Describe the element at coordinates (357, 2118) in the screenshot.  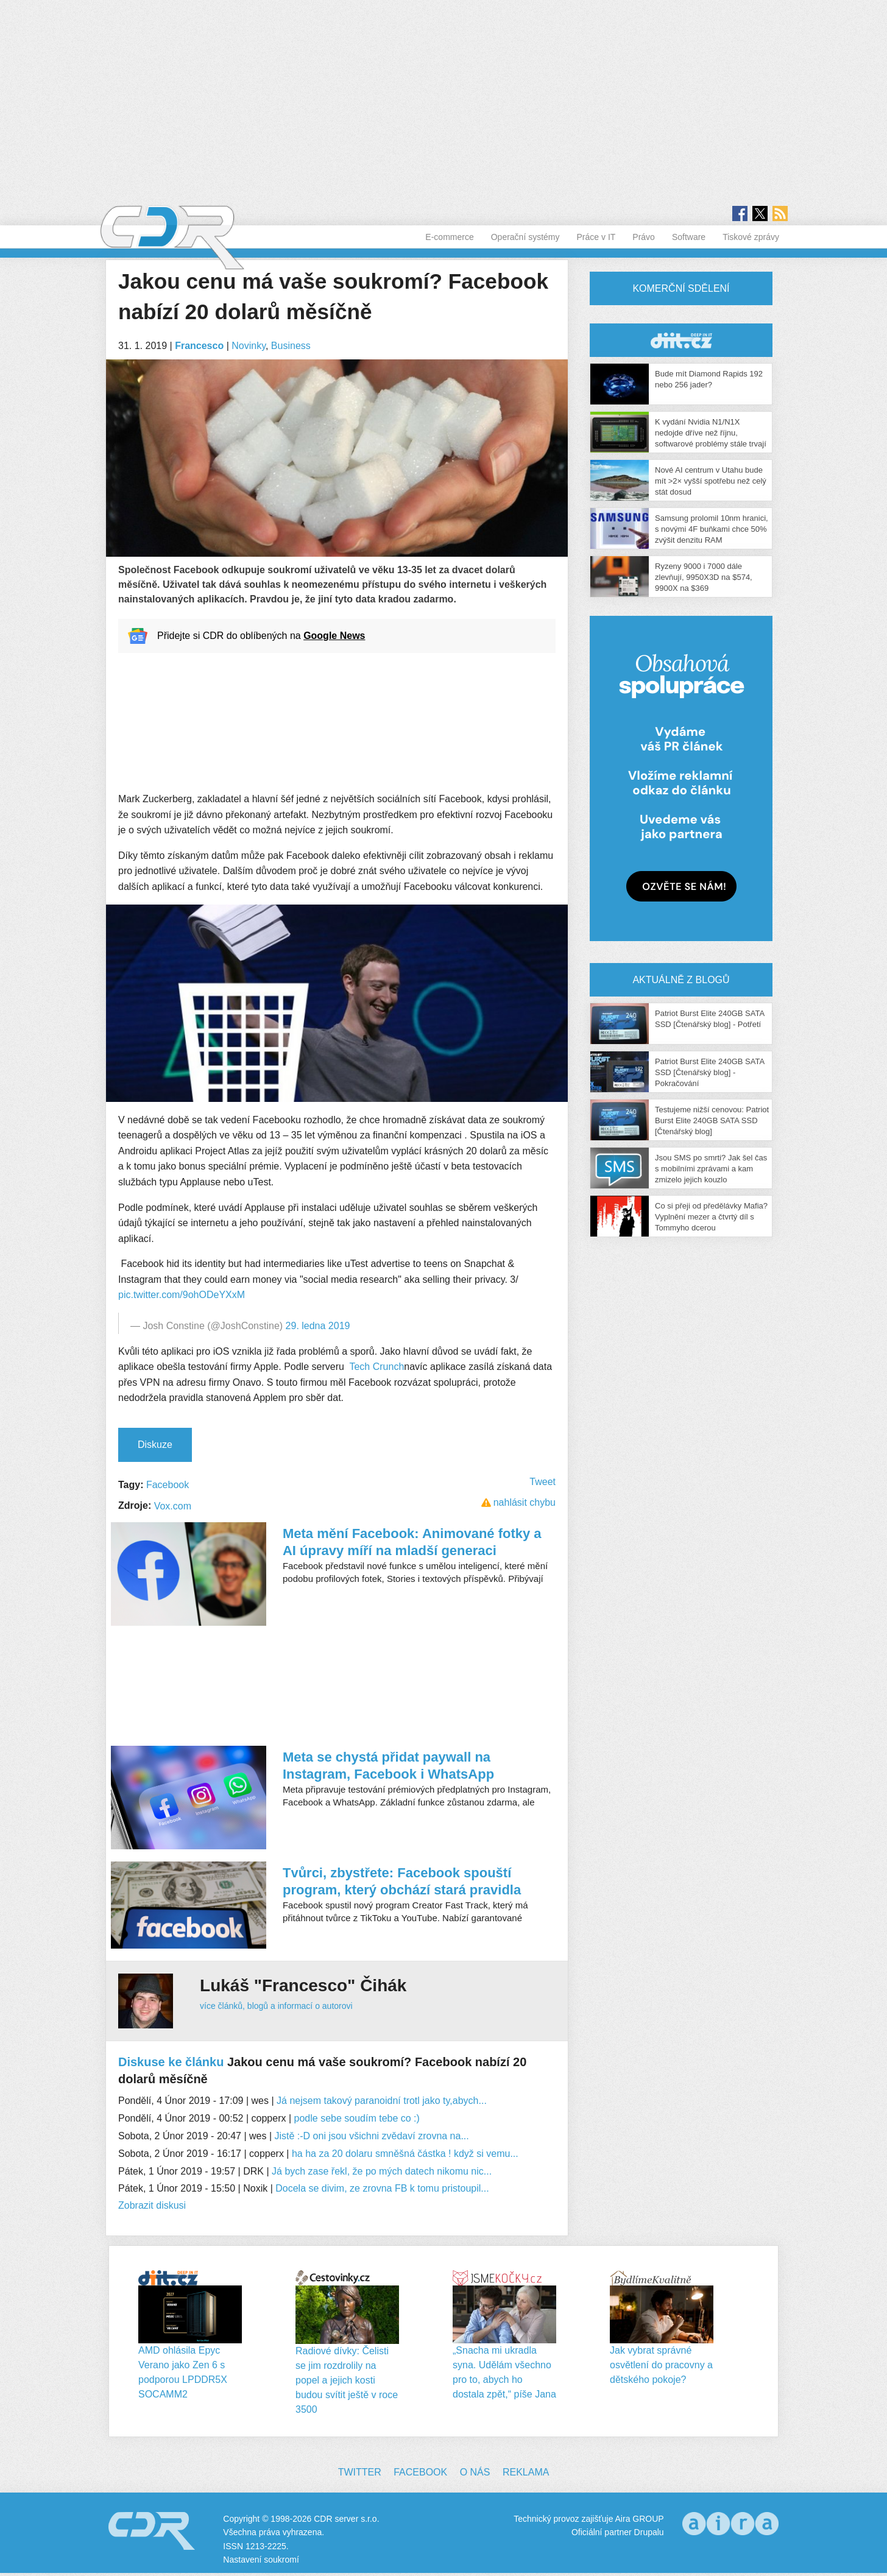
I see `podle sebe soudím tebe co :)` at that location.